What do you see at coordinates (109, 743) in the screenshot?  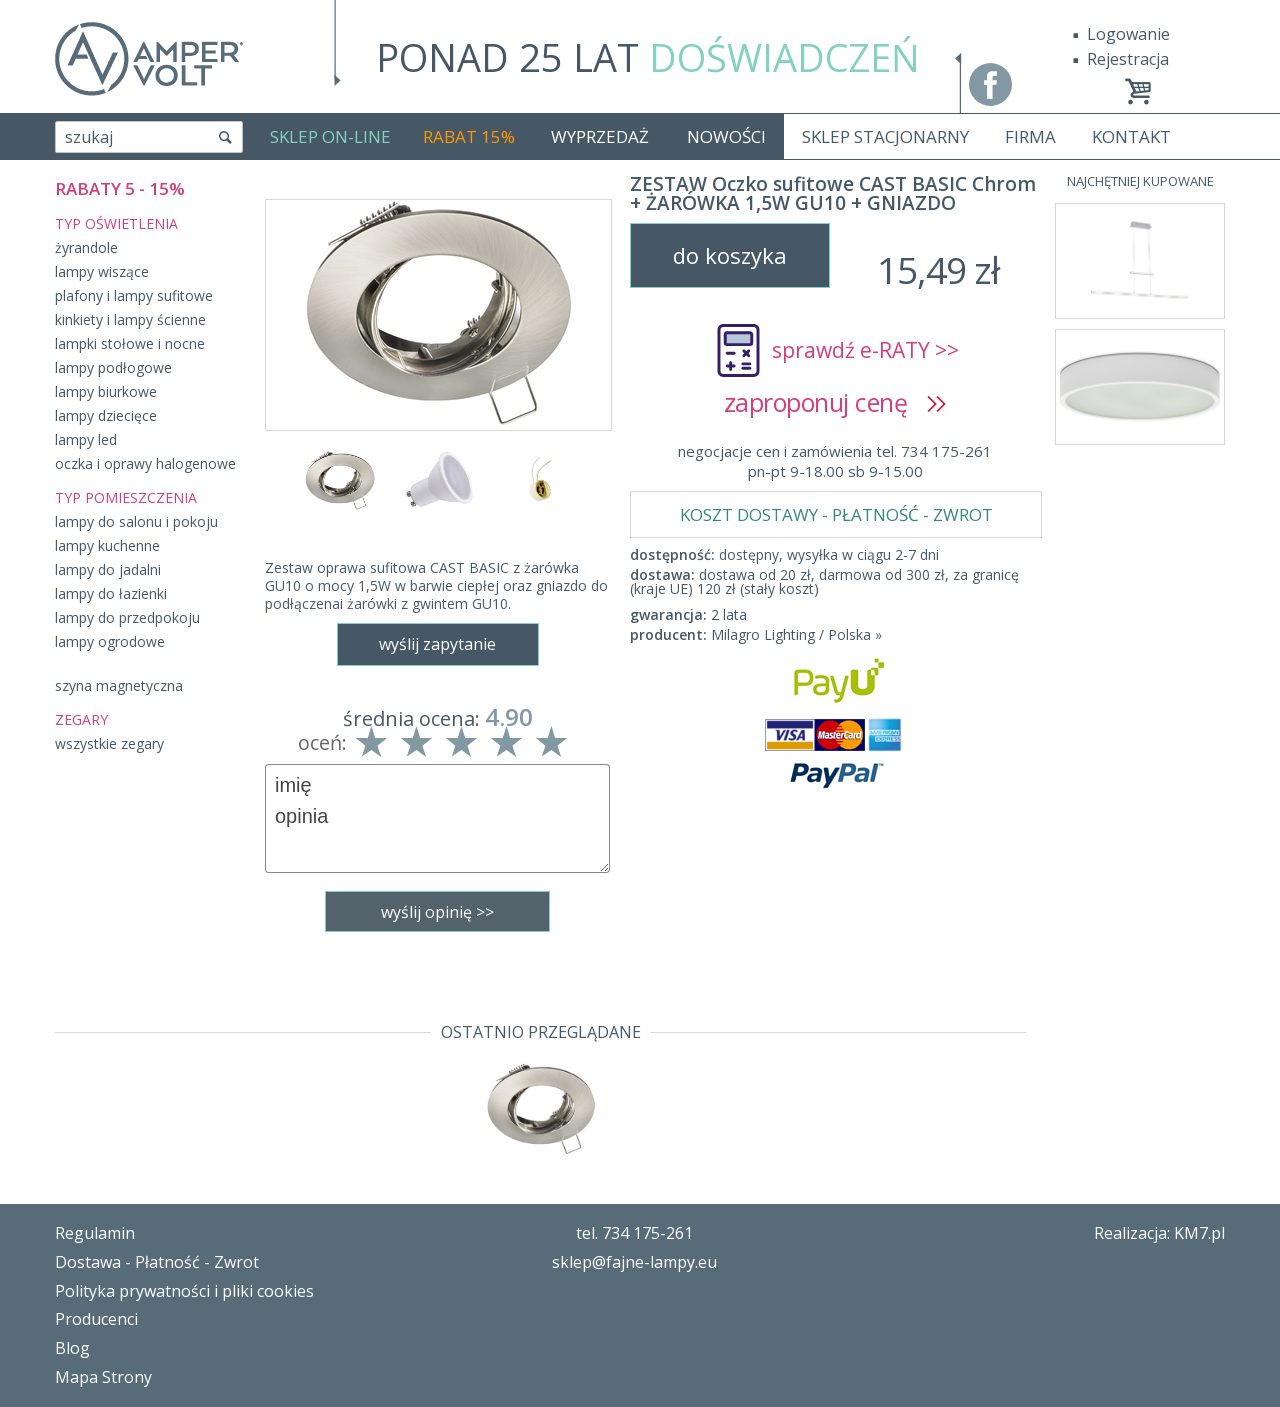 I see `wszystkie zegary` at bounding box center [109, 743].